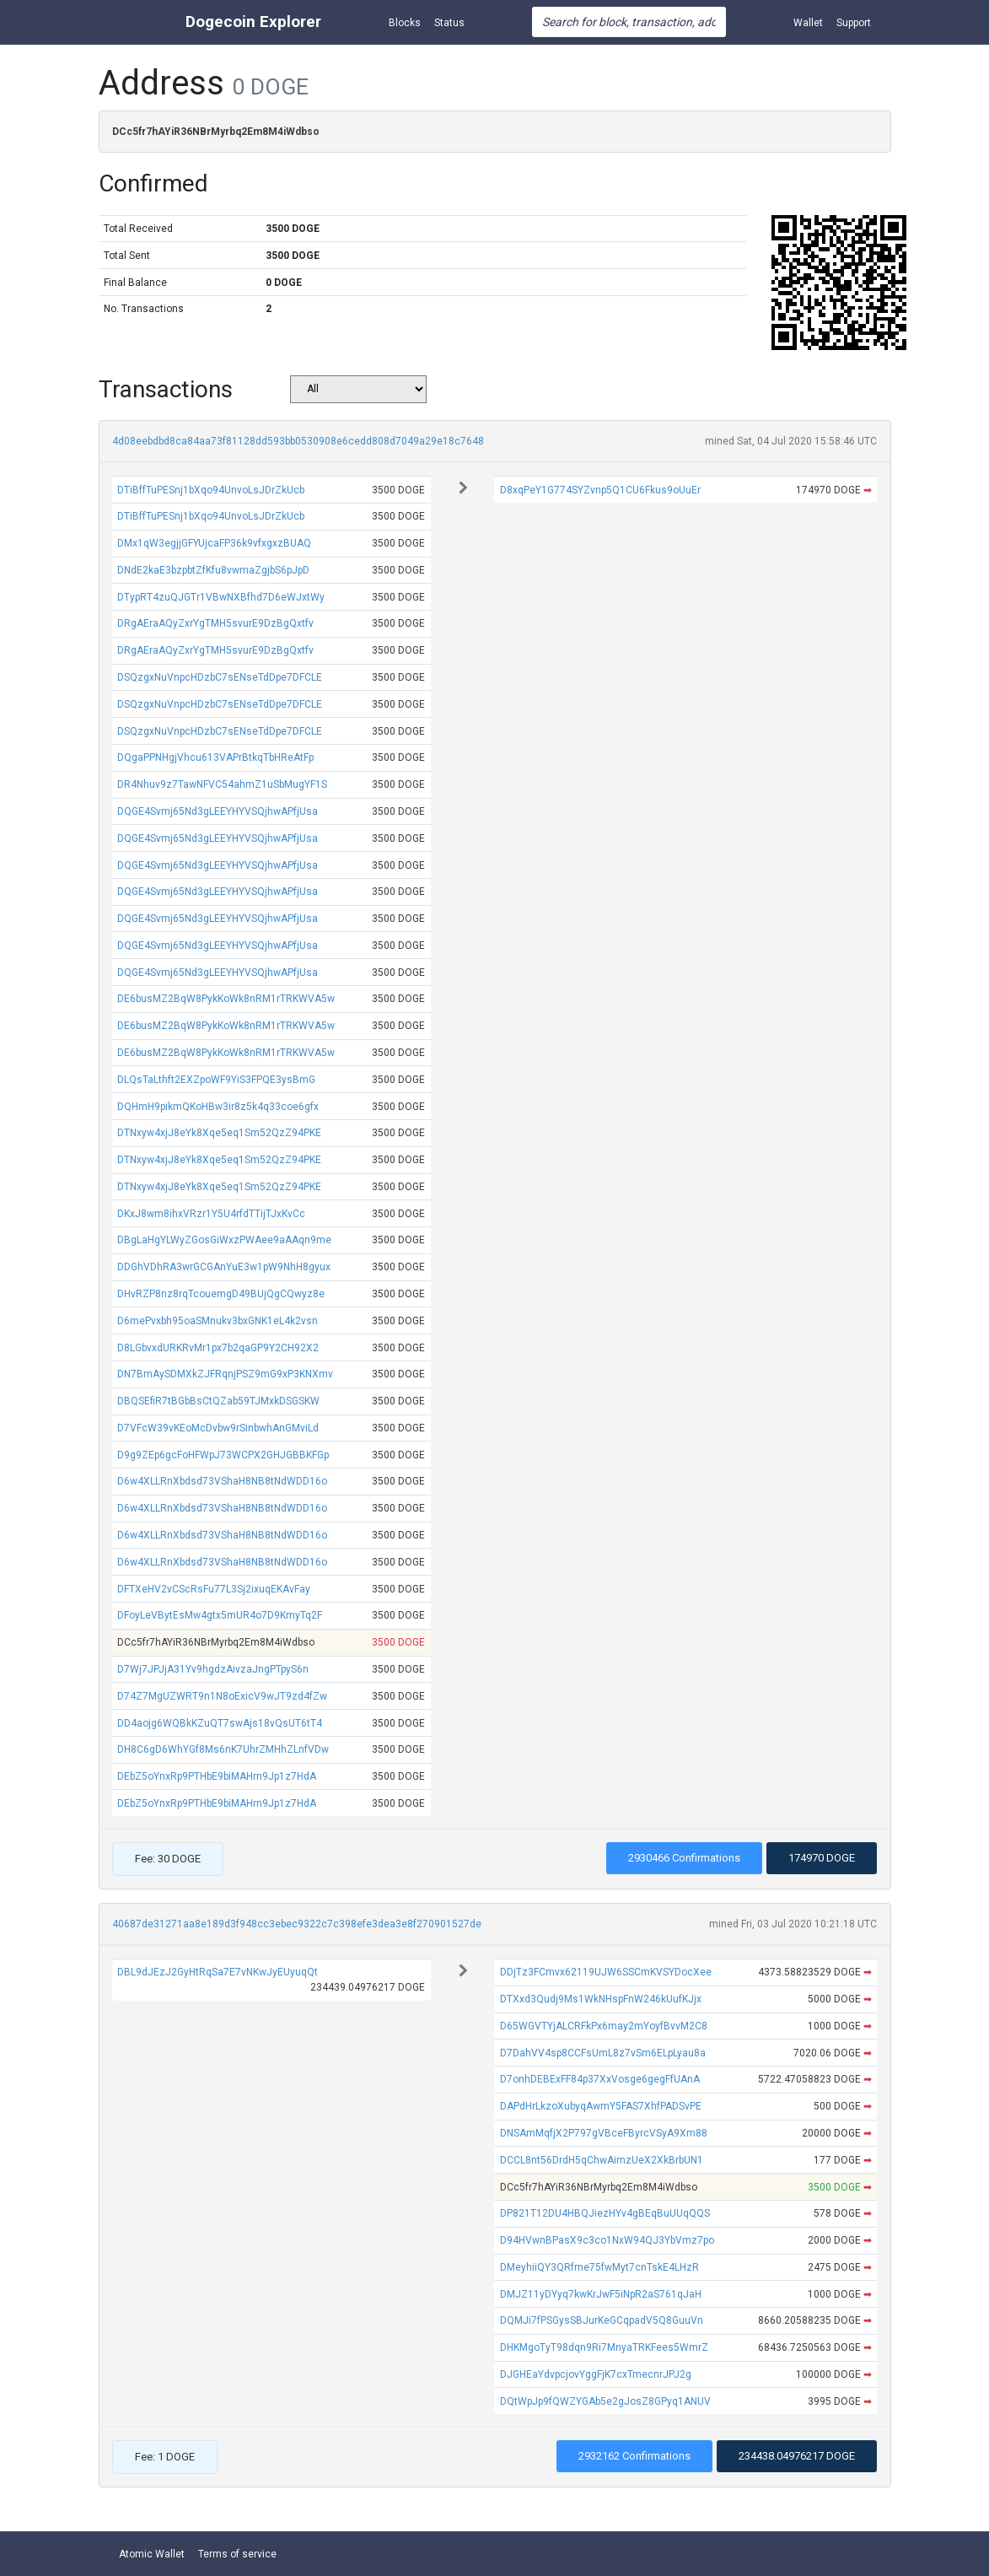  What do you see at coordinates (213, 1669) in the screenshot?
I see `D7Wj7JPJjA31Yv9hgdzAivzaJngPTpyS6n` at bounding box center [213, 1669].